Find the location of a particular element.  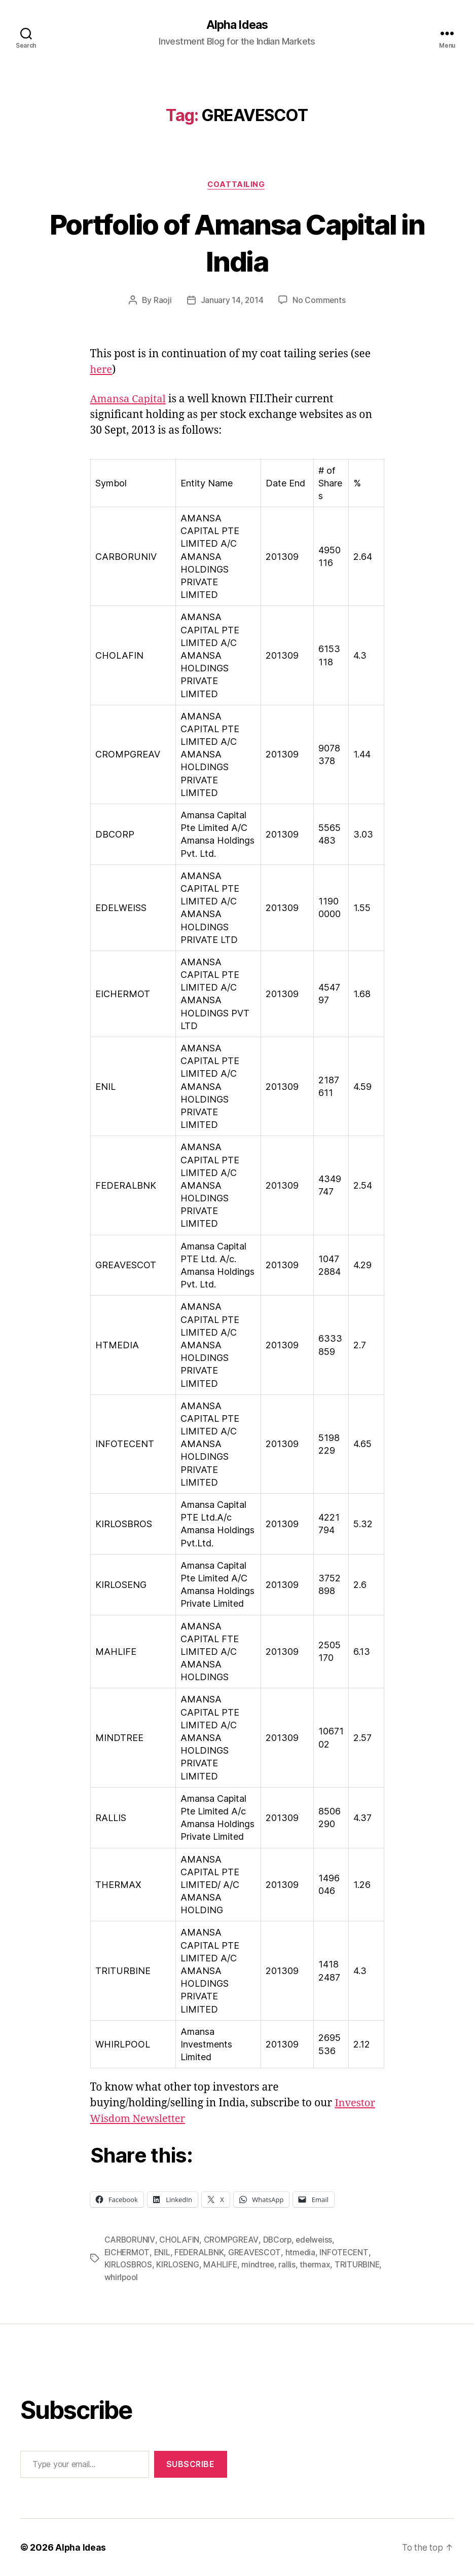

Raoji is located at coordinates (162, 301).